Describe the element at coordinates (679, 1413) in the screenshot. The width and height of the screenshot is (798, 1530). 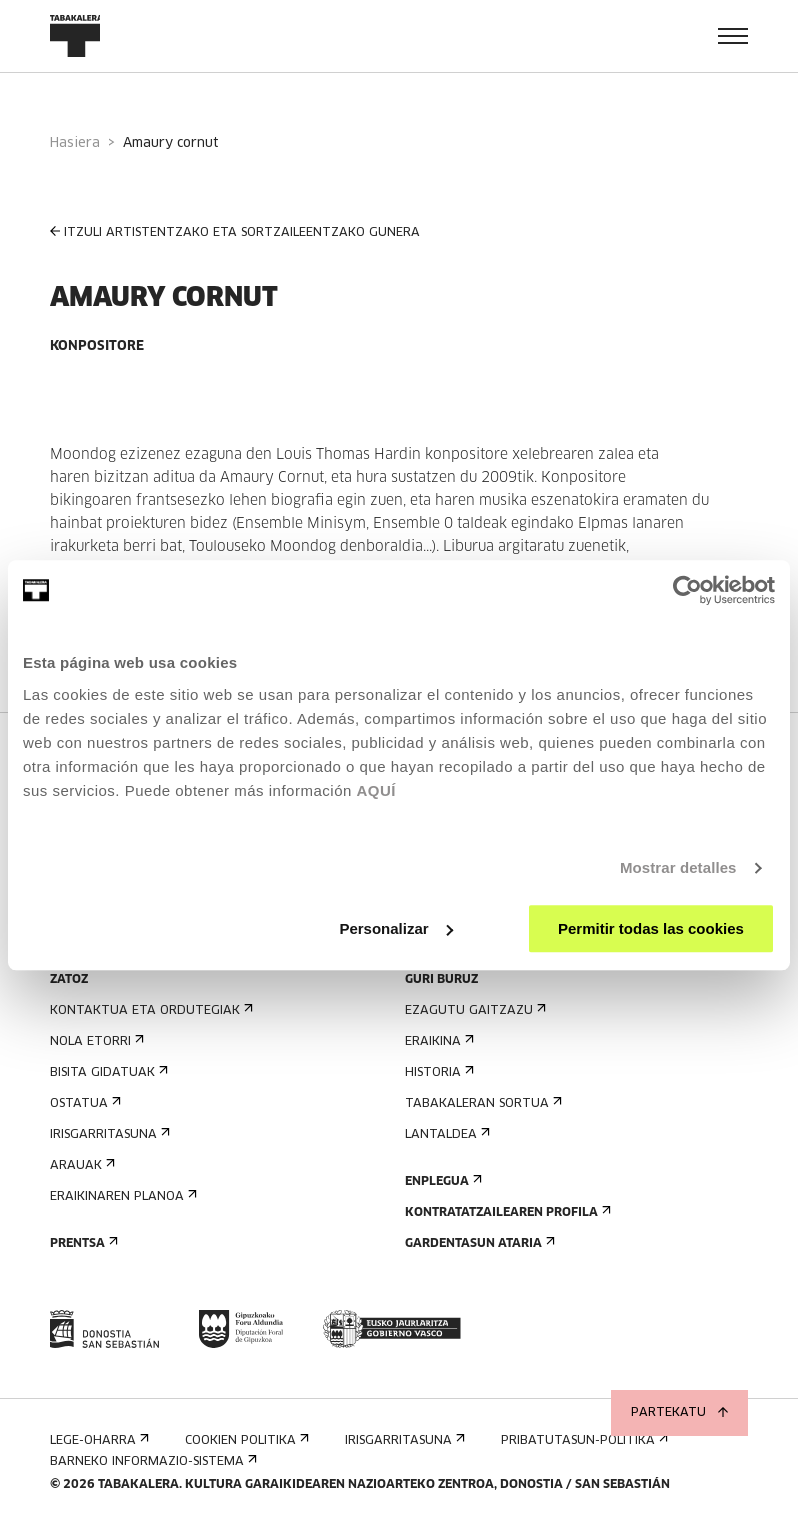
I see `Partekatu` at that location.